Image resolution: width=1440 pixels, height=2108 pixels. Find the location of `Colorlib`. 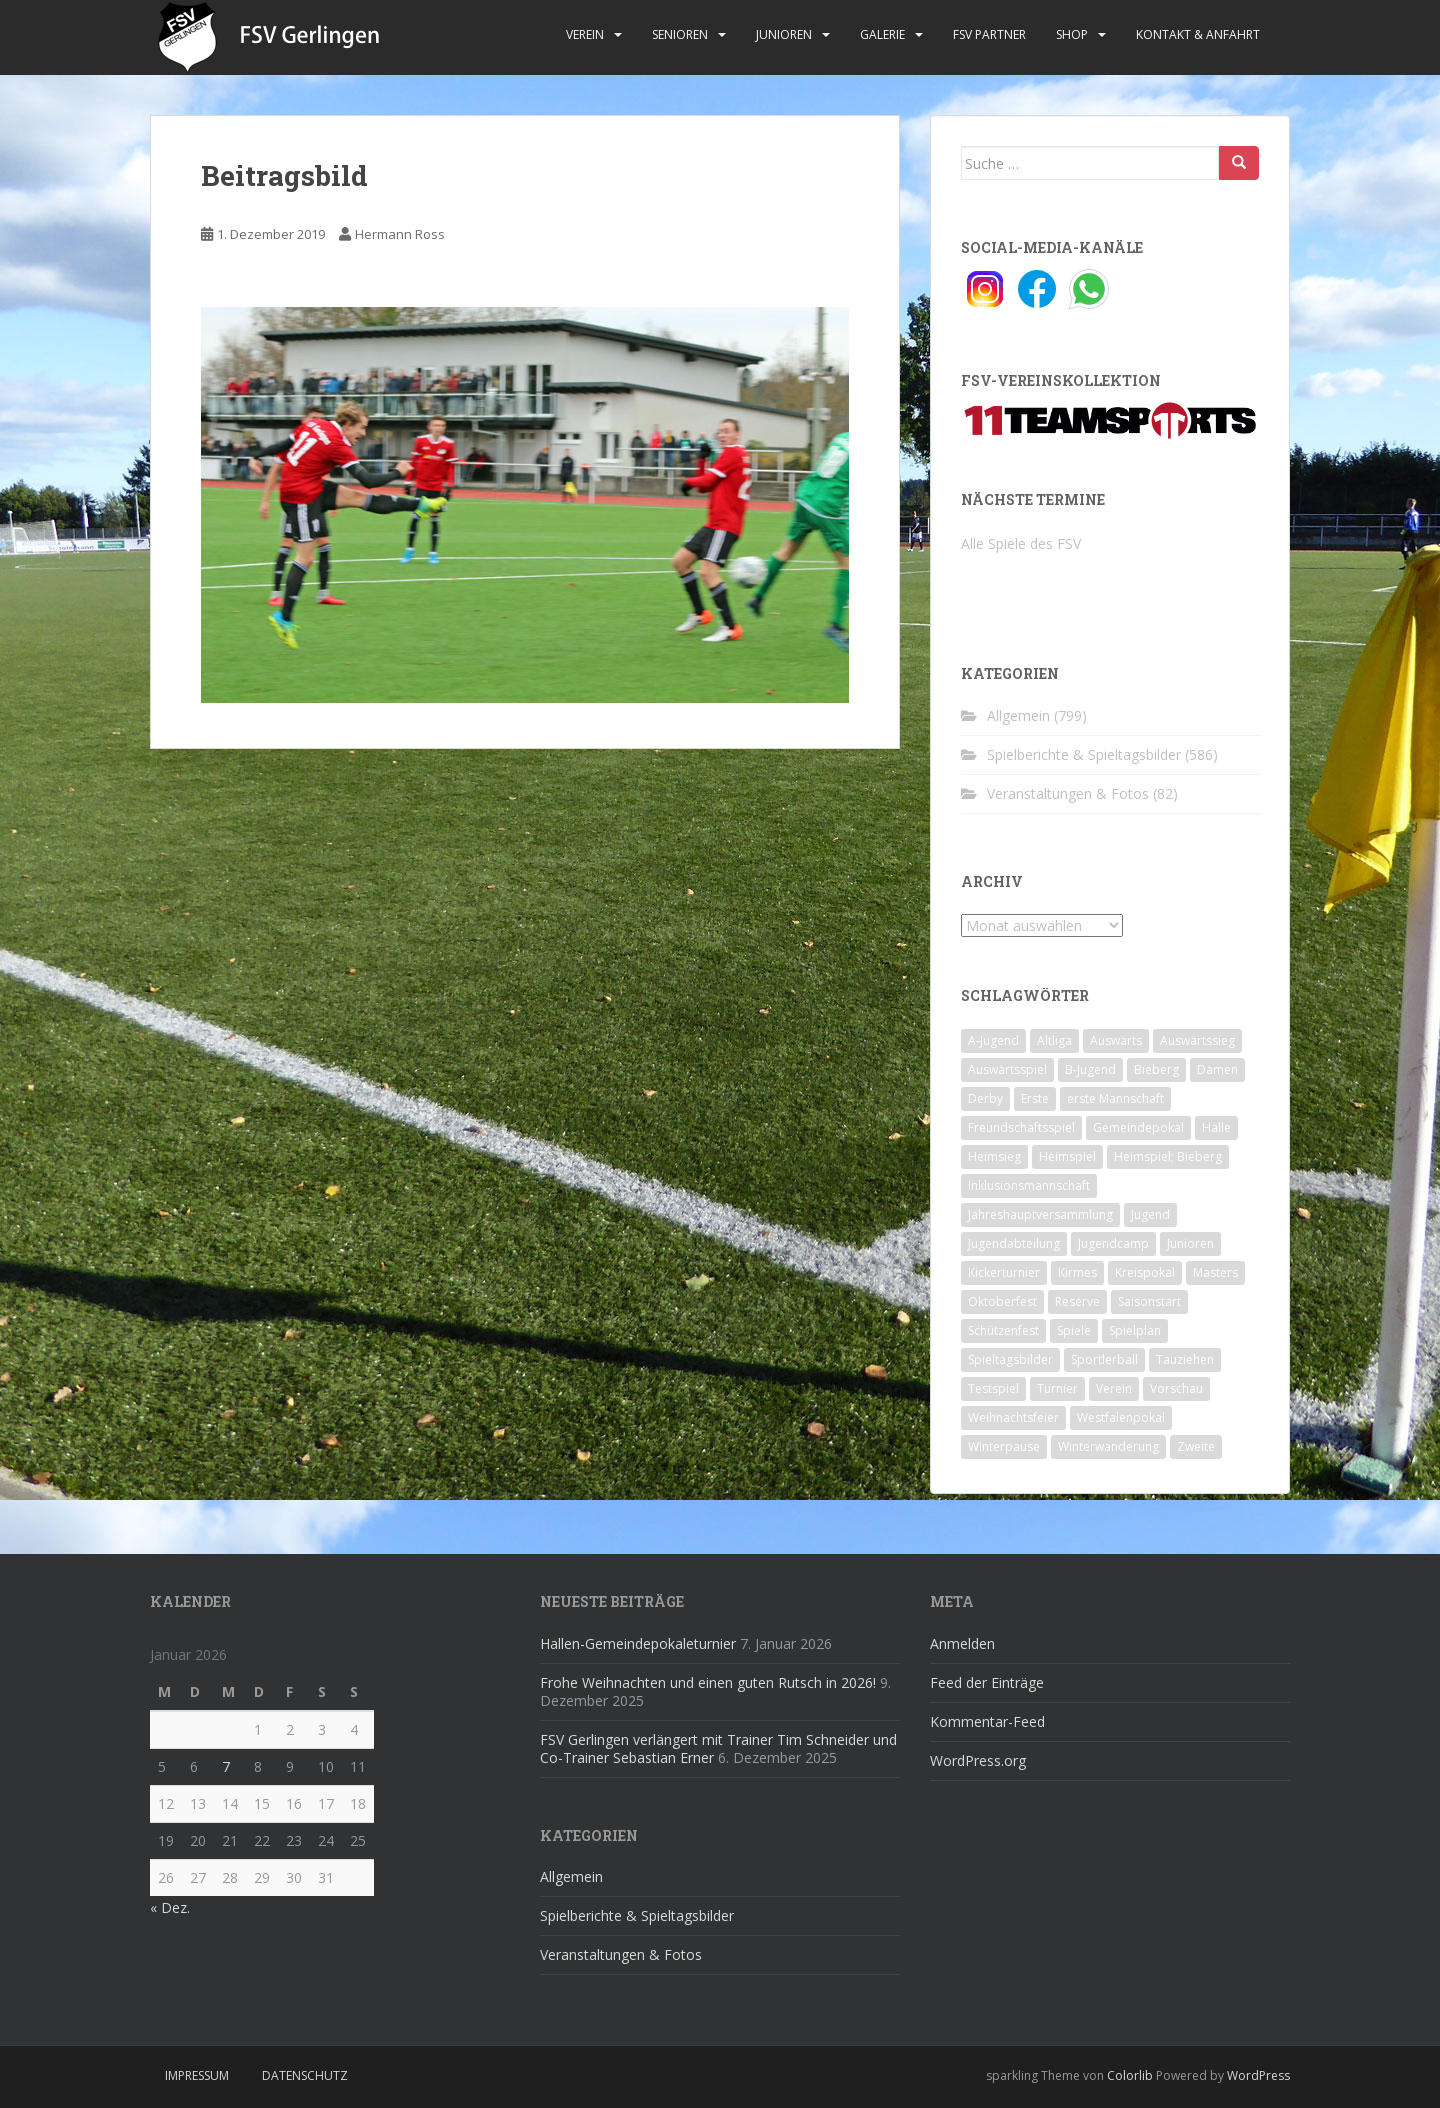

Colorlib is located at coordinates (1130, 2075).